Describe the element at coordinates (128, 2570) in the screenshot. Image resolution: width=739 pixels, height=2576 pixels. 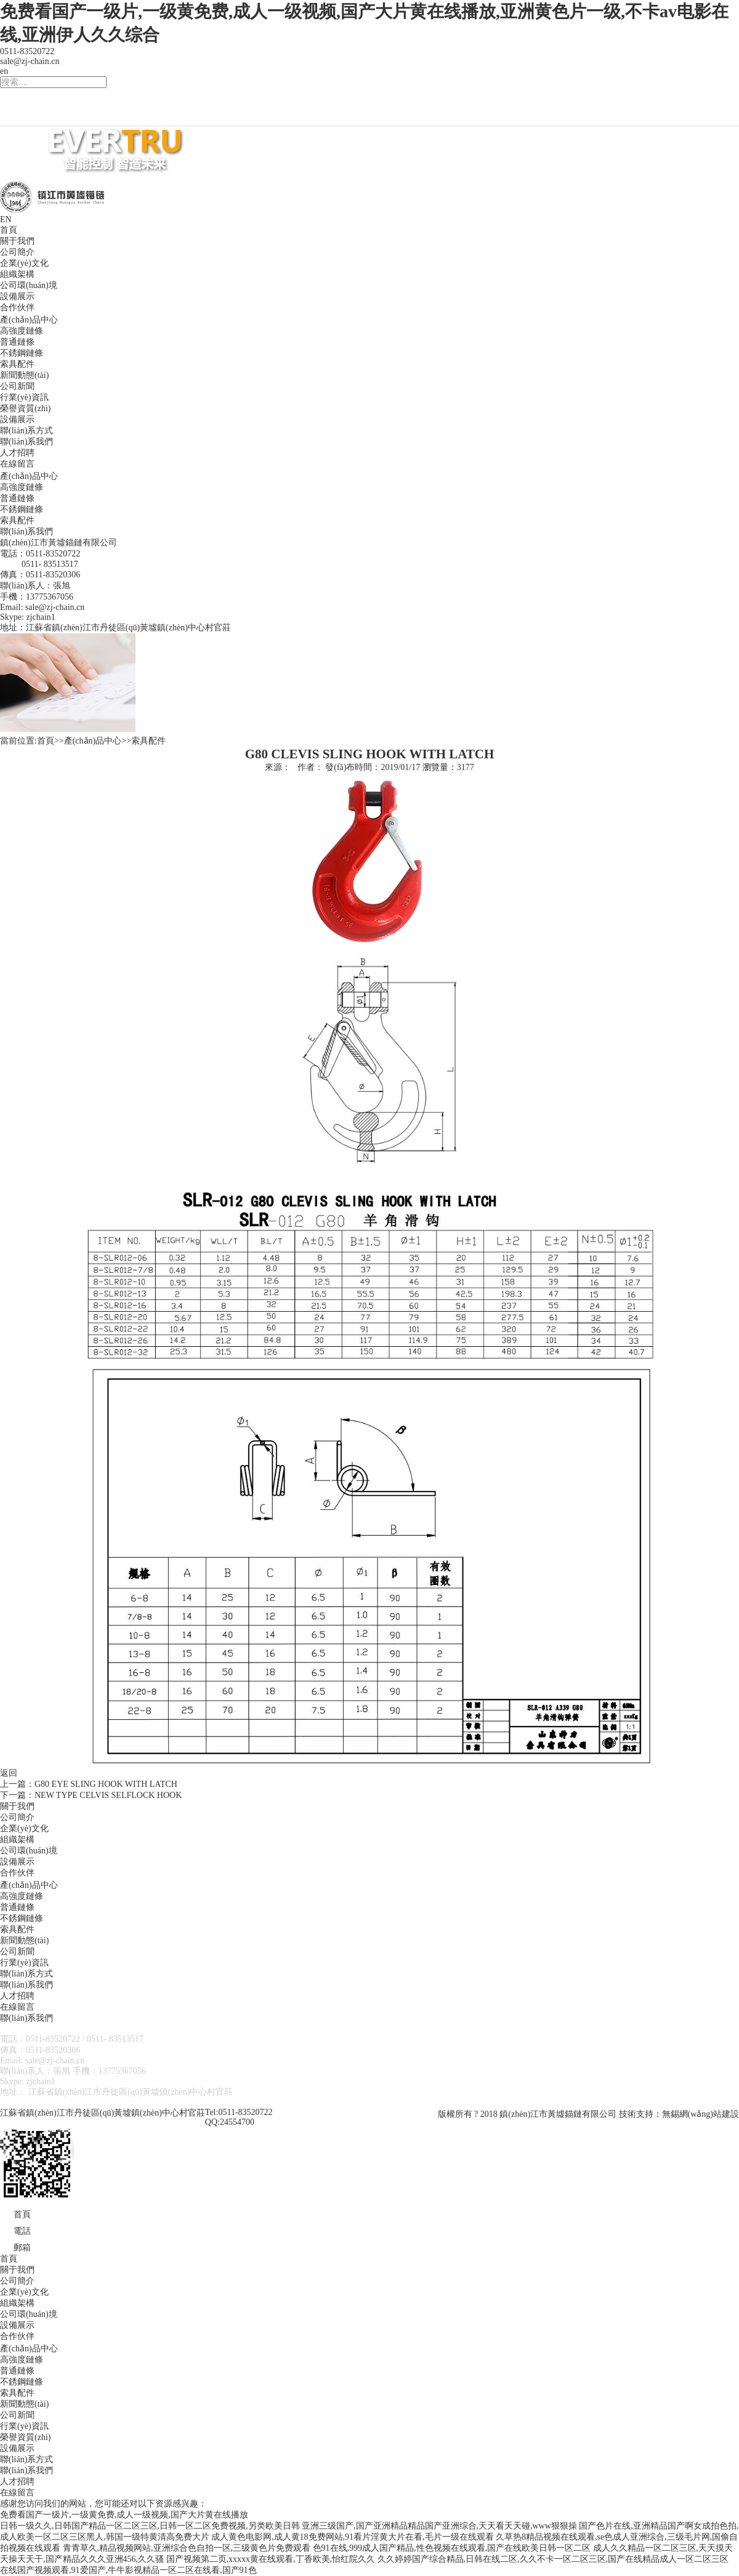
I see `在线国产视频观看,91爱国产,牛牛影视精品一区二区在线看,国产91色` at that location.